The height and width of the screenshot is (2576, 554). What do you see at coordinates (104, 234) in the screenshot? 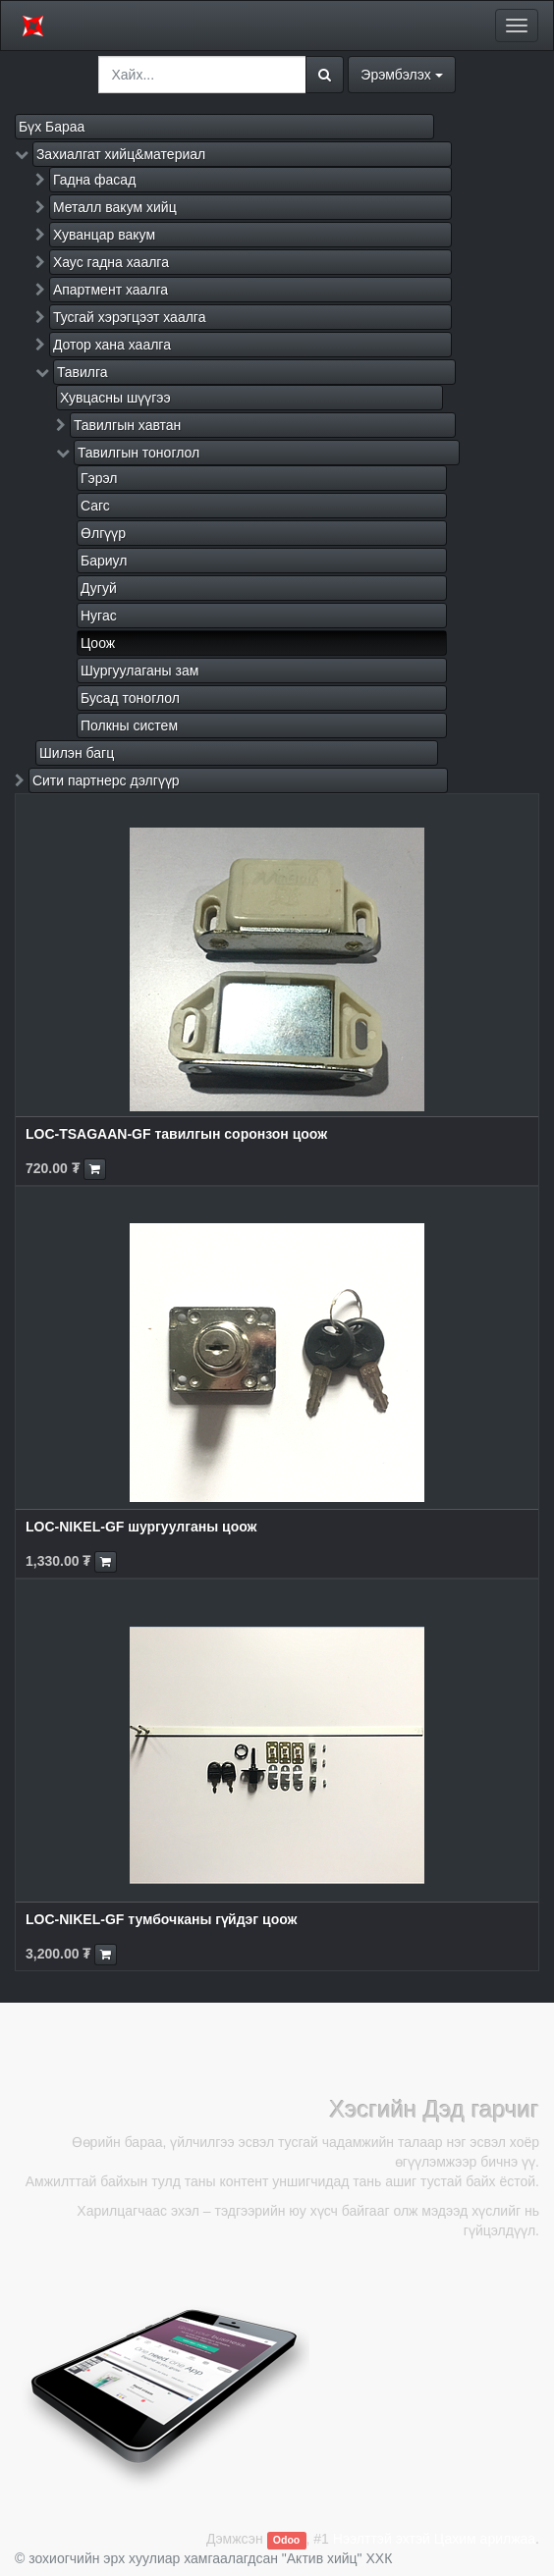
I see `Хуванцар вакум` at bounding box center [104, 234].